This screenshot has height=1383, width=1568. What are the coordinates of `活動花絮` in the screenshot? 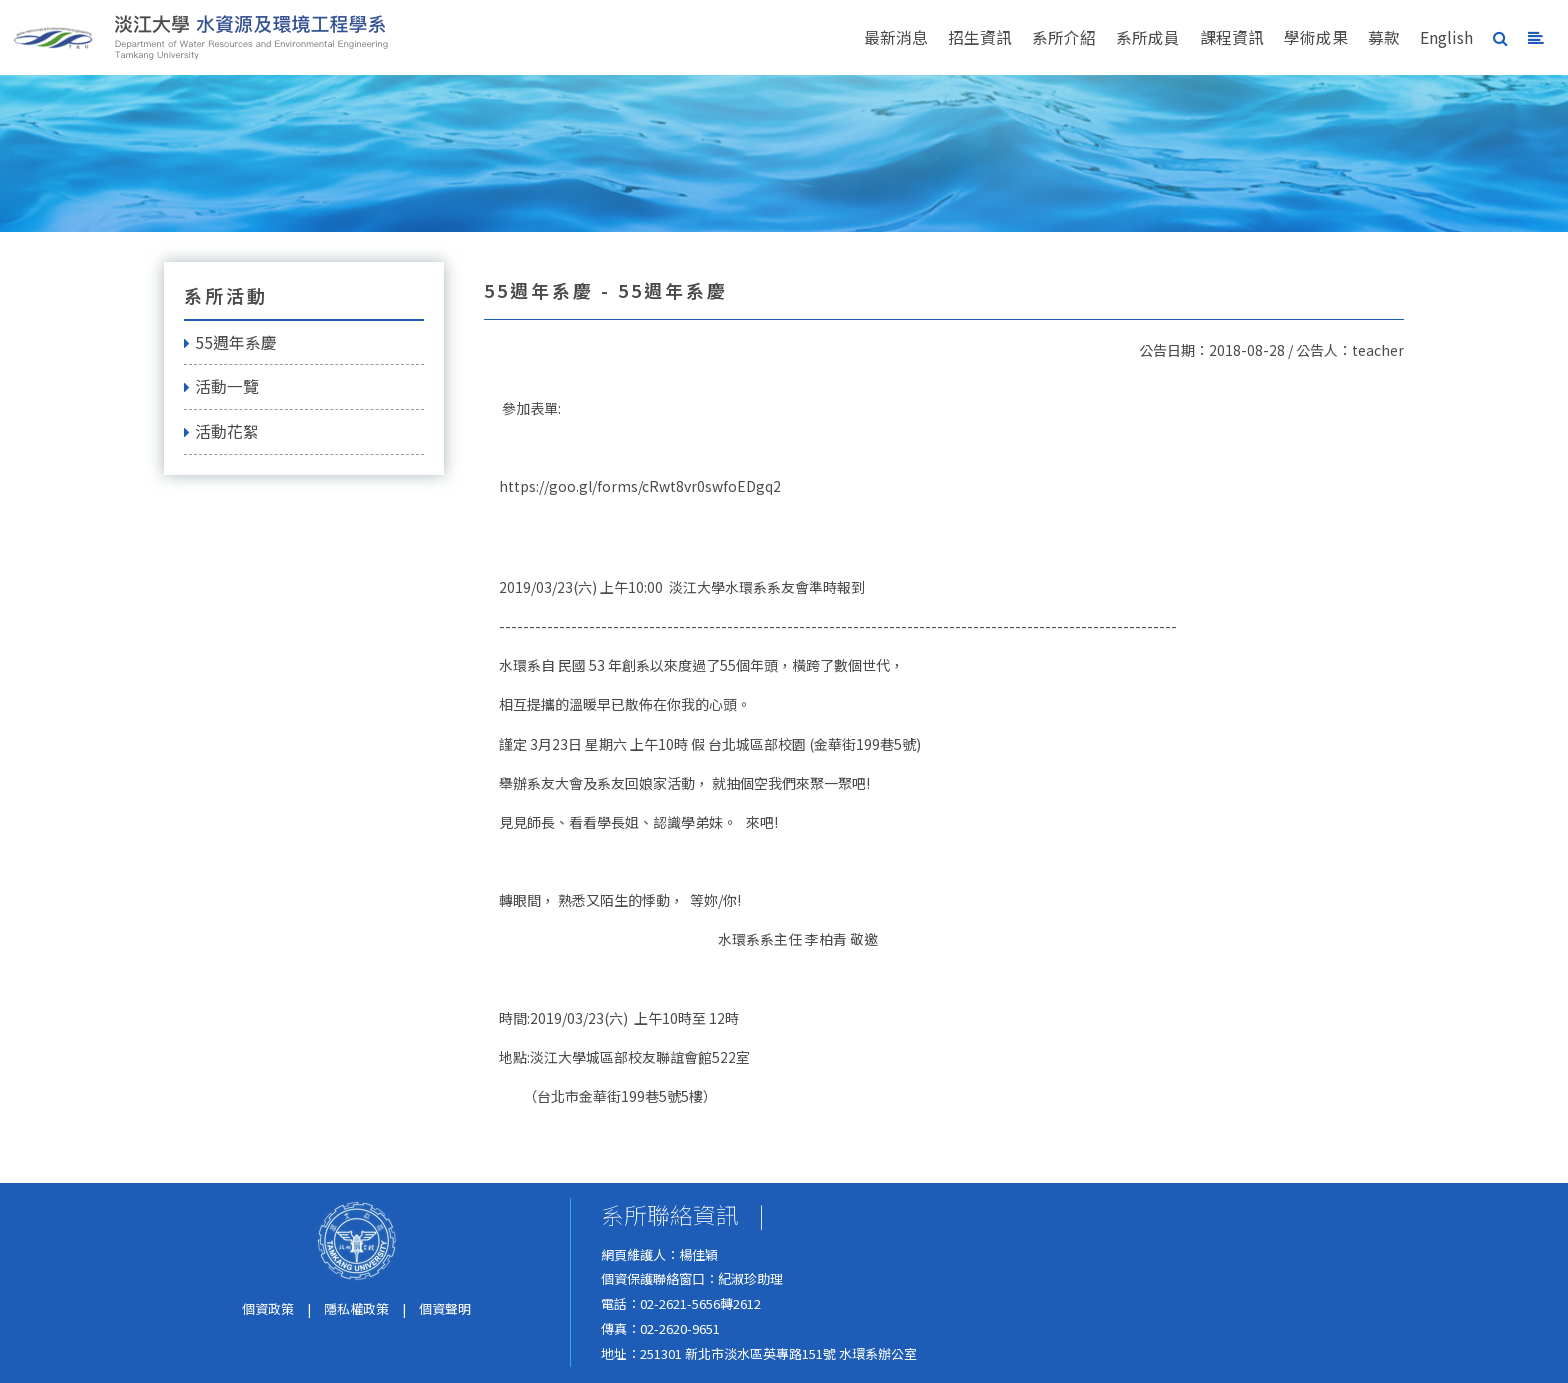 It's located at (221, 431).